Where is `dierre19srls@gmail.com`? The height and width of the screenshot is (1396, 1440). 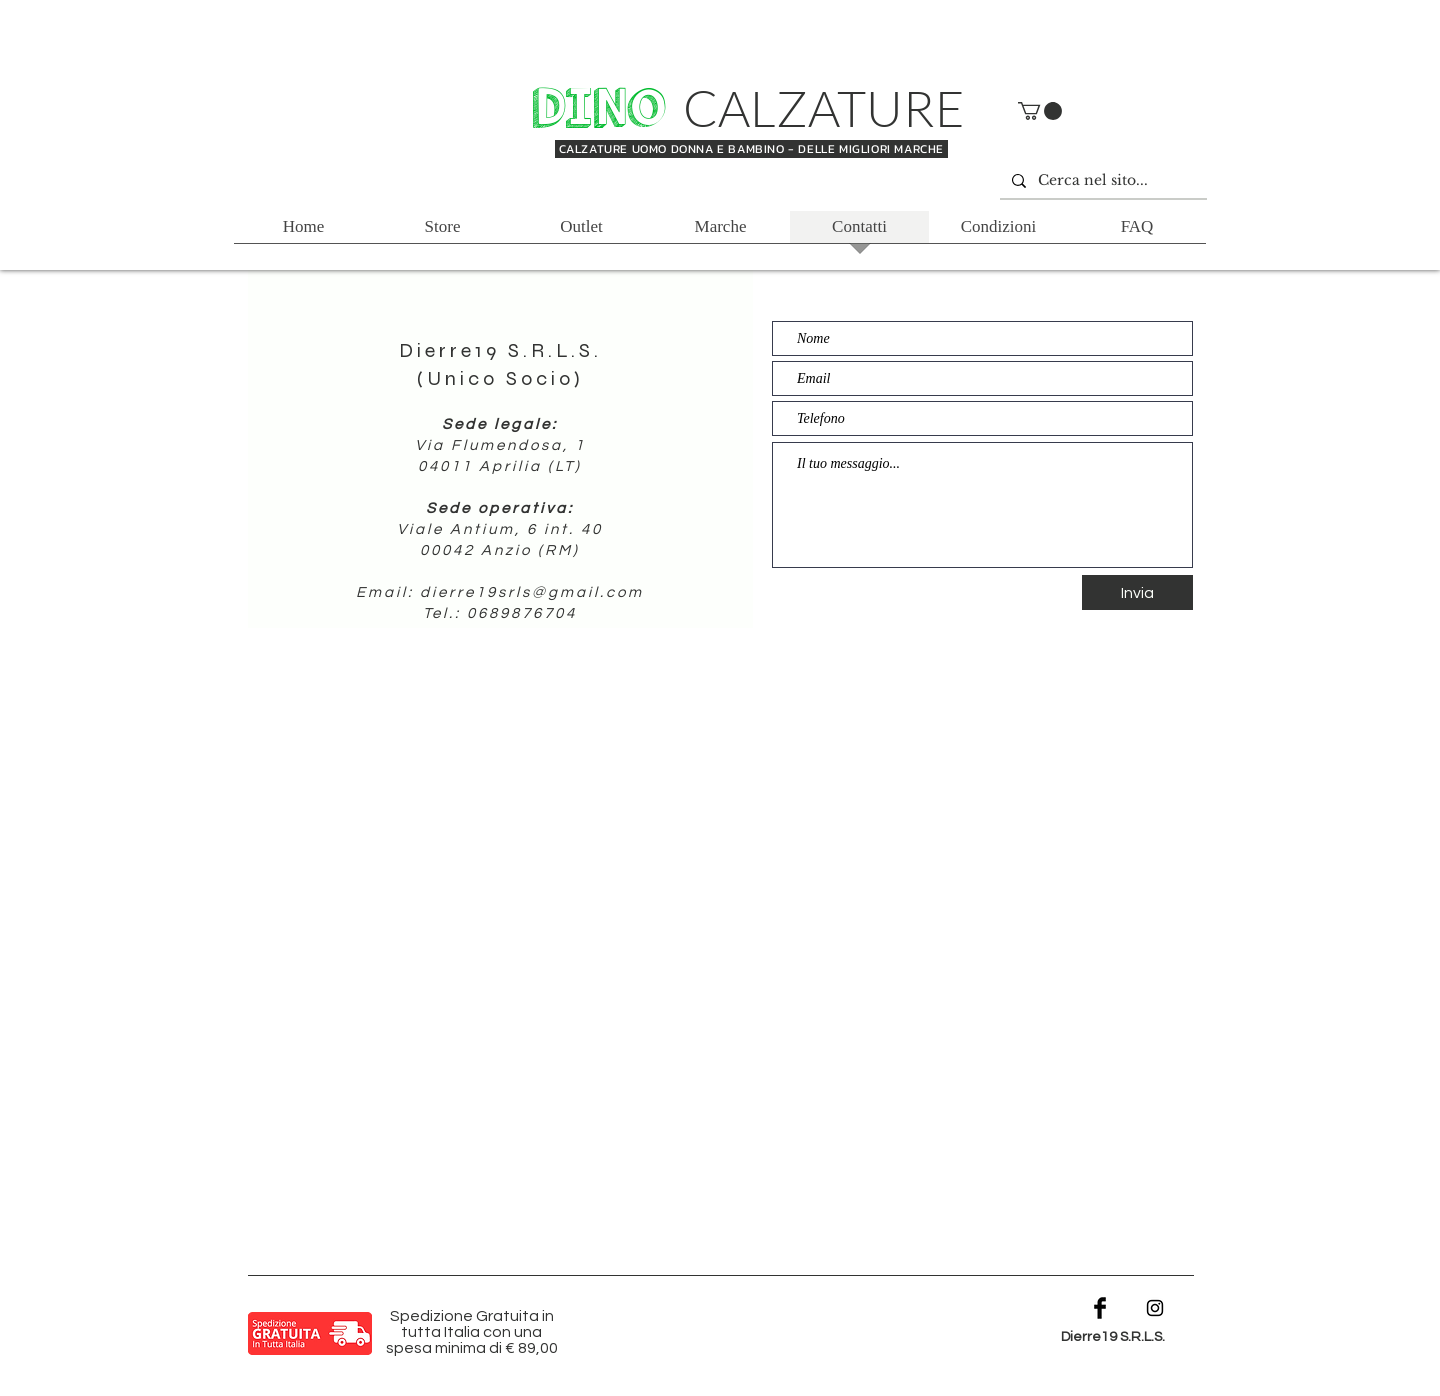
dierre19srls@gmail.com is located at coordinates (532, 592).